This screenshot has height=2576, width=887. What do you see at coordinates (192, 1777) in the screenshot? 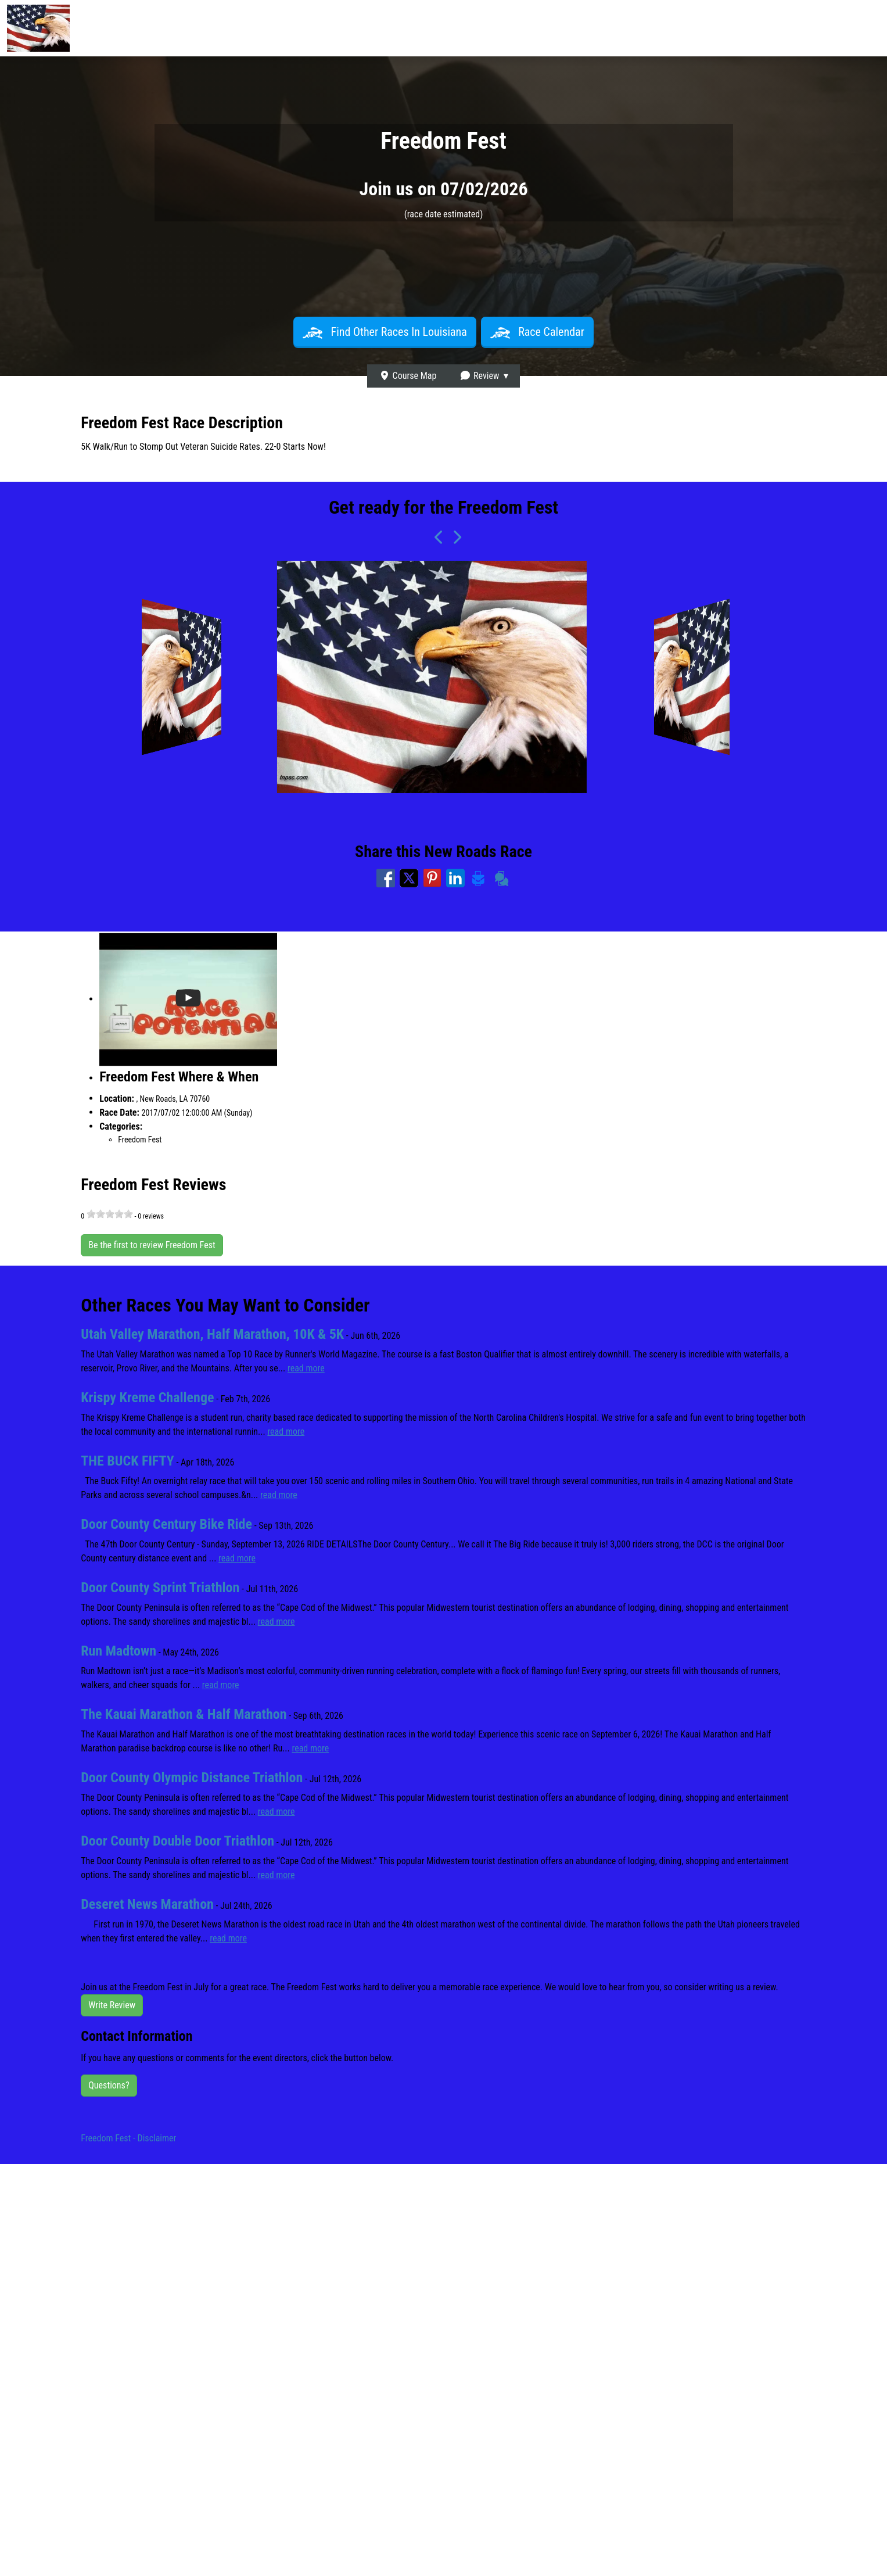
I see `Door County Olympic Distance Triathlon` at bounding box center [192, 1777].